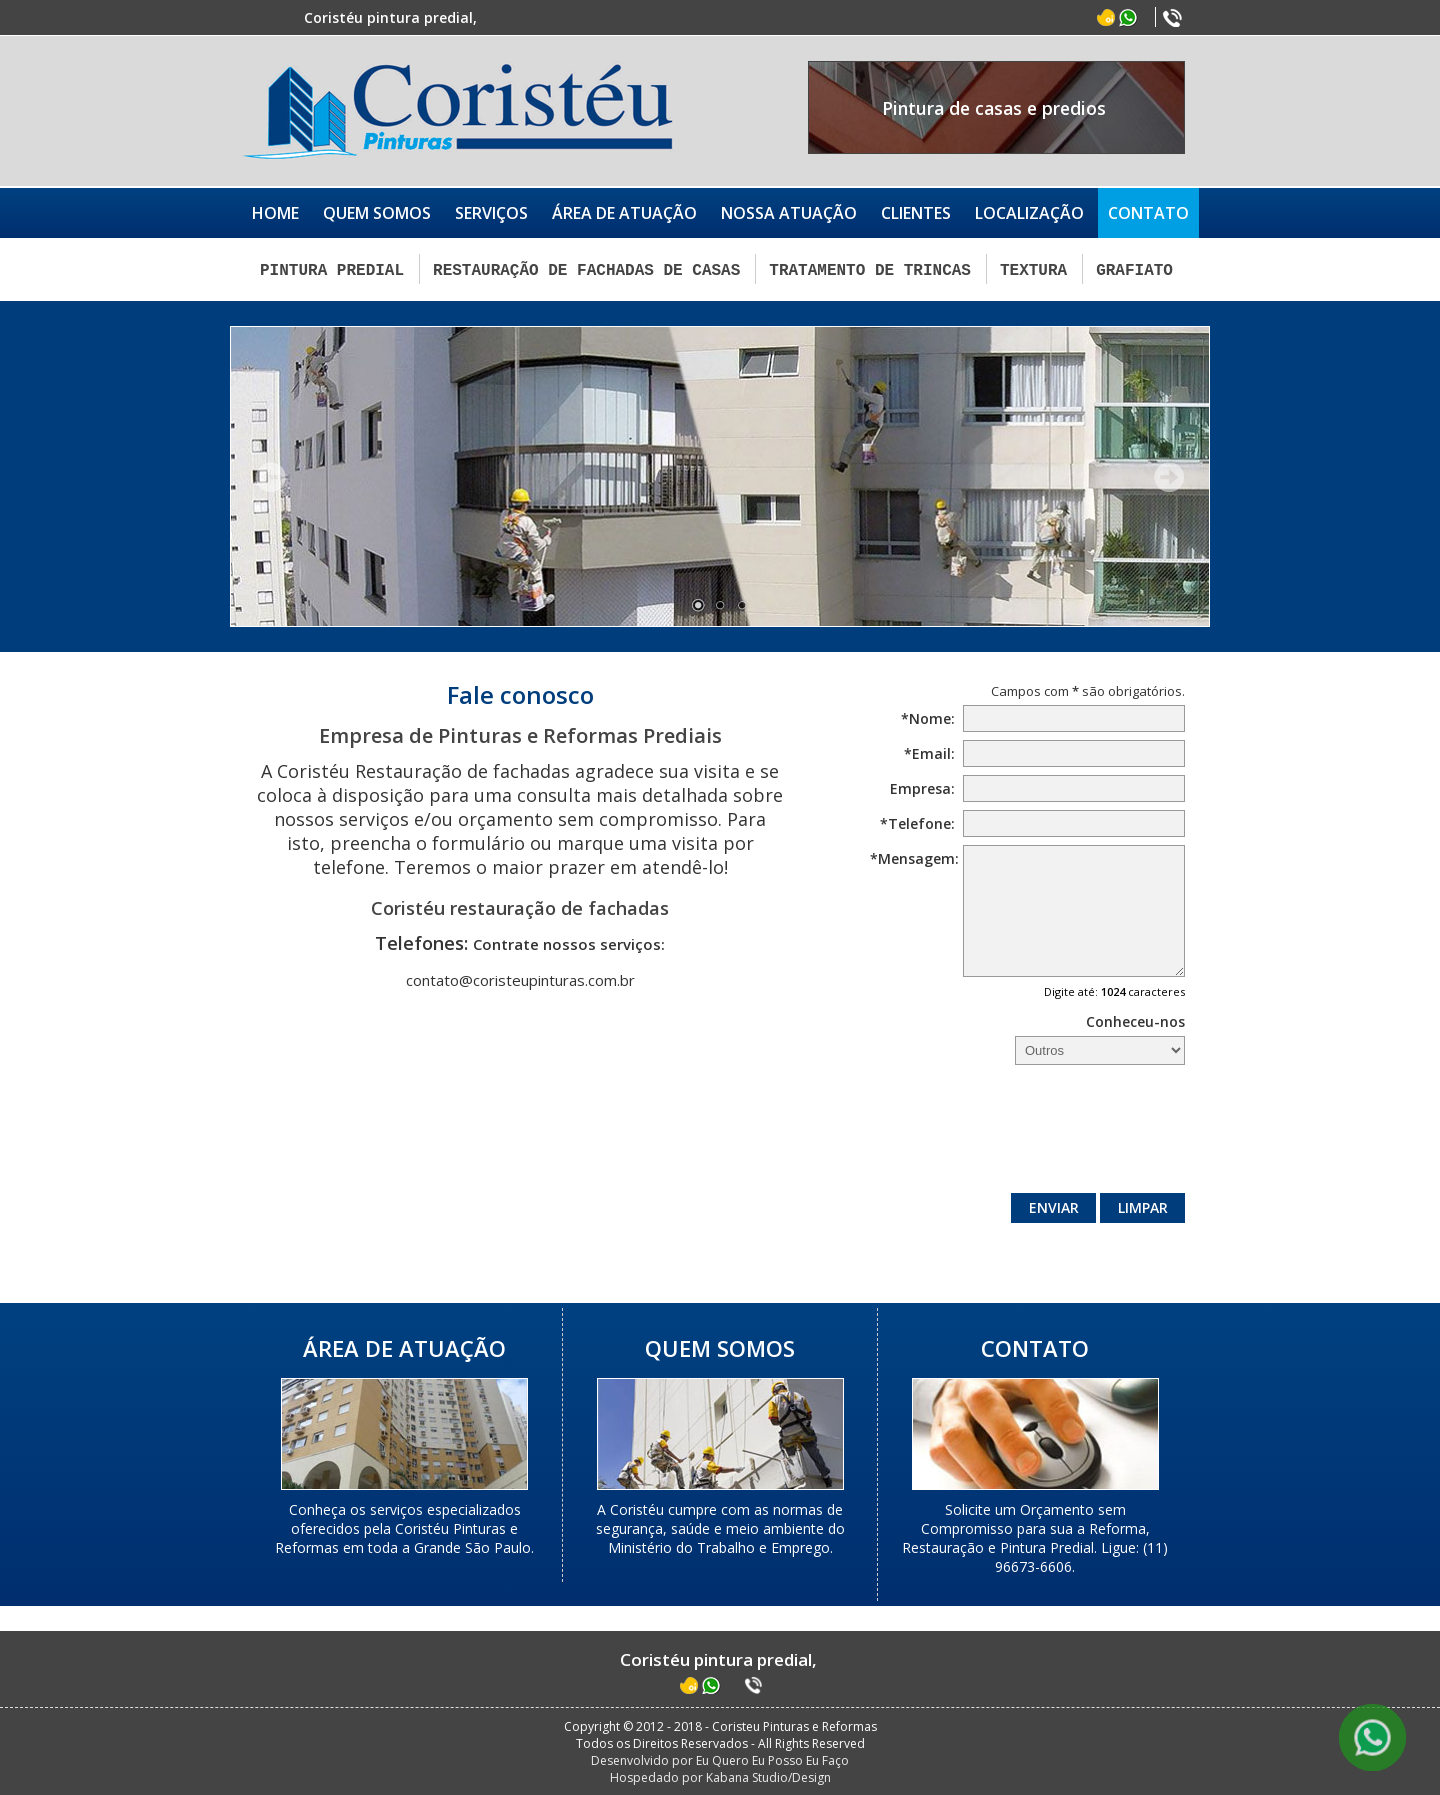 The width and height of the screenshot is (1440, 1795). What do you see at coordinates (271, 475) in the screenshot?
I see `Anterior` at bounding box center [271, 475].